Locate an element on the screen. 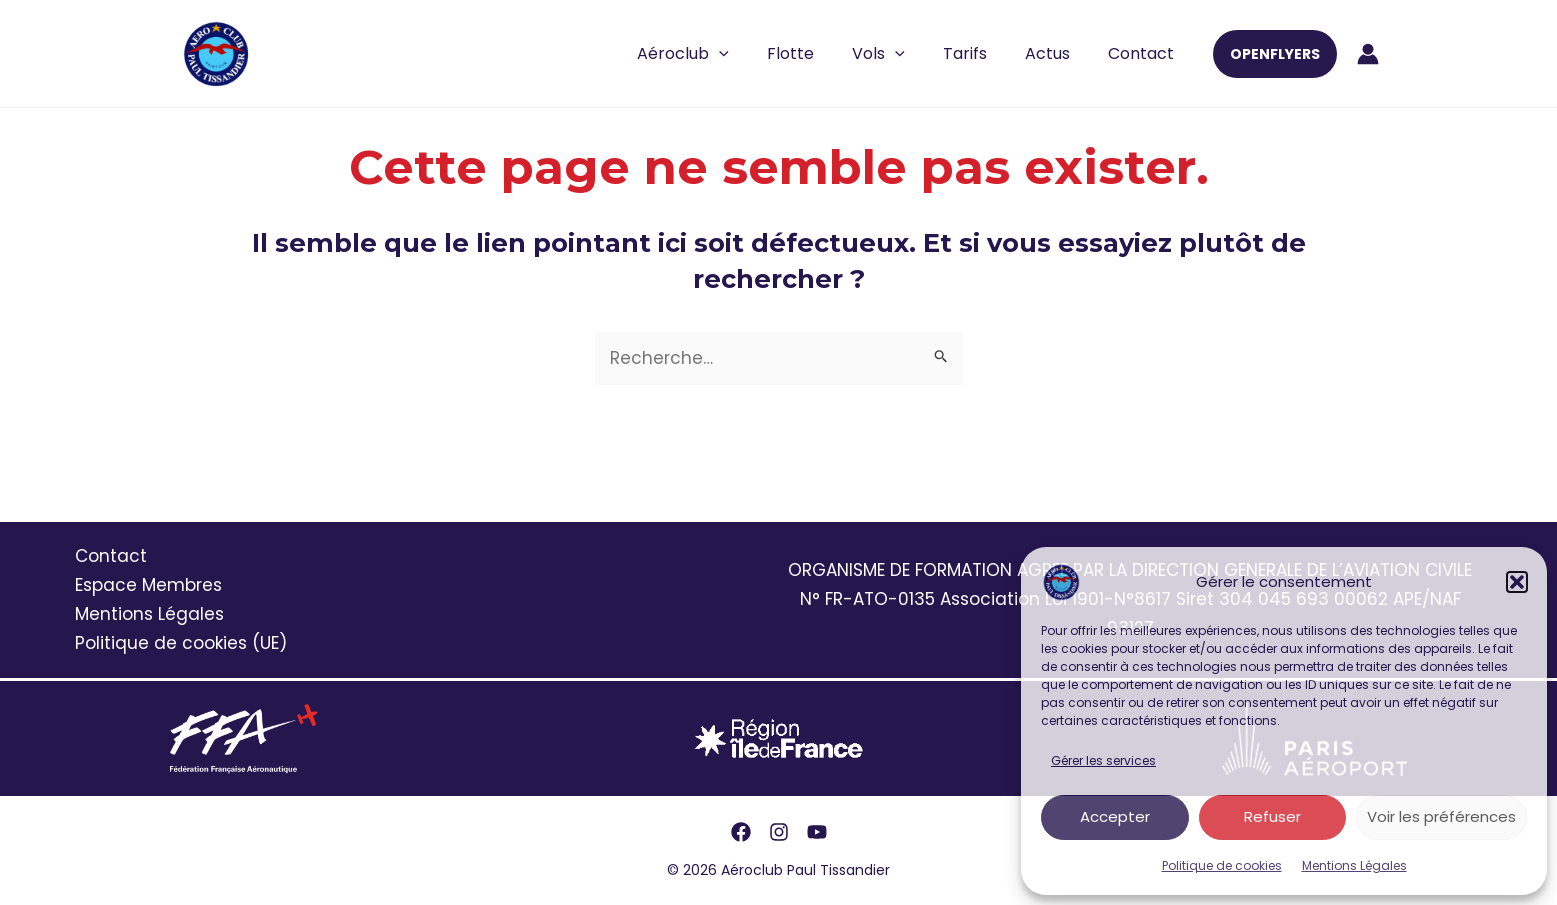  Accepter is located at coordinates (1115, 816).